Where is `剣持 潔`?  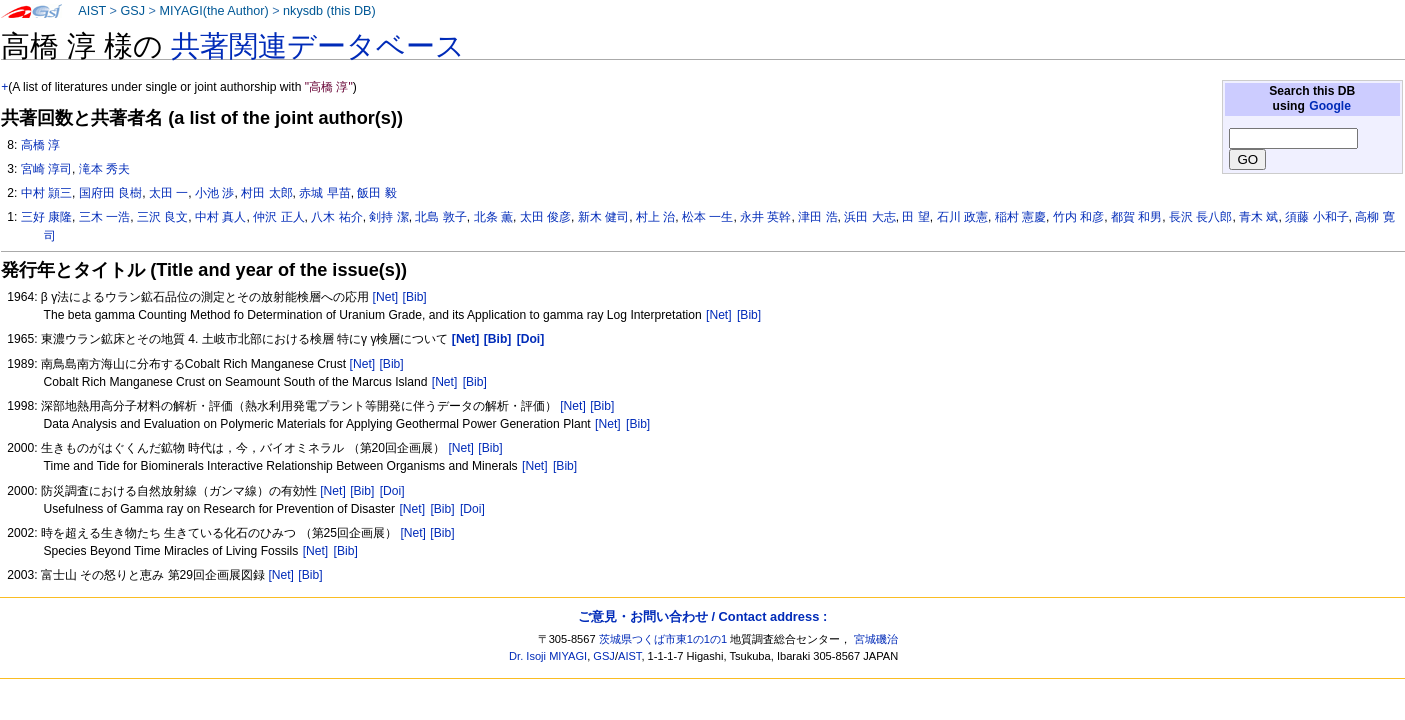
剣持 潔 is located at coordinates (388, 217).